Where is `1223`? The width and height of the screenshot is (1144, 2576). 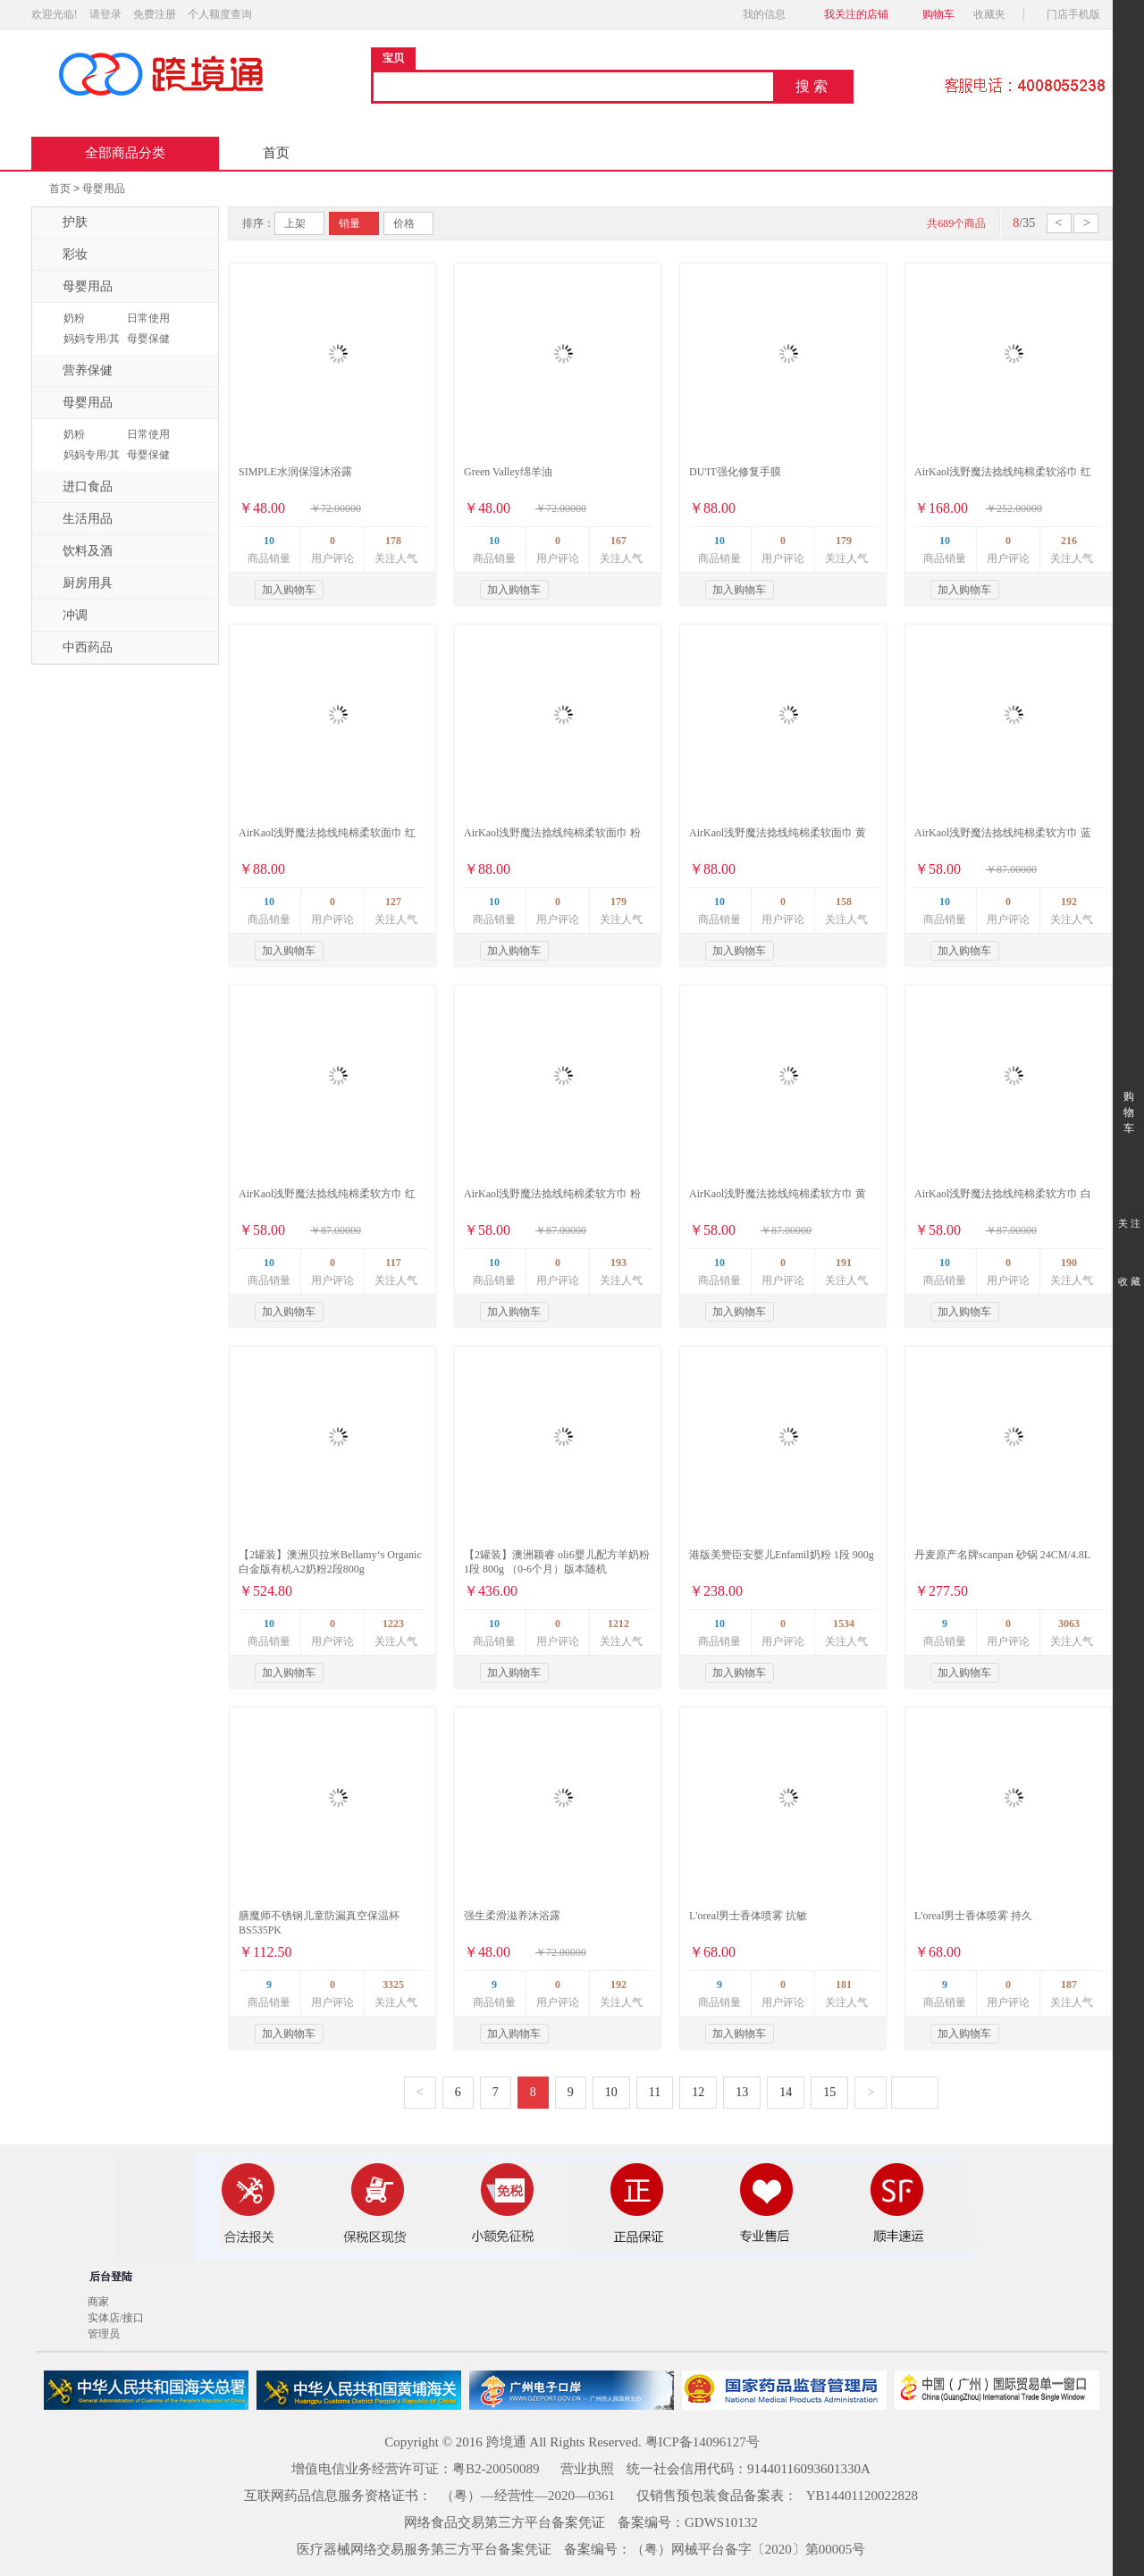 1223 is located at coordinates (393, 1623).